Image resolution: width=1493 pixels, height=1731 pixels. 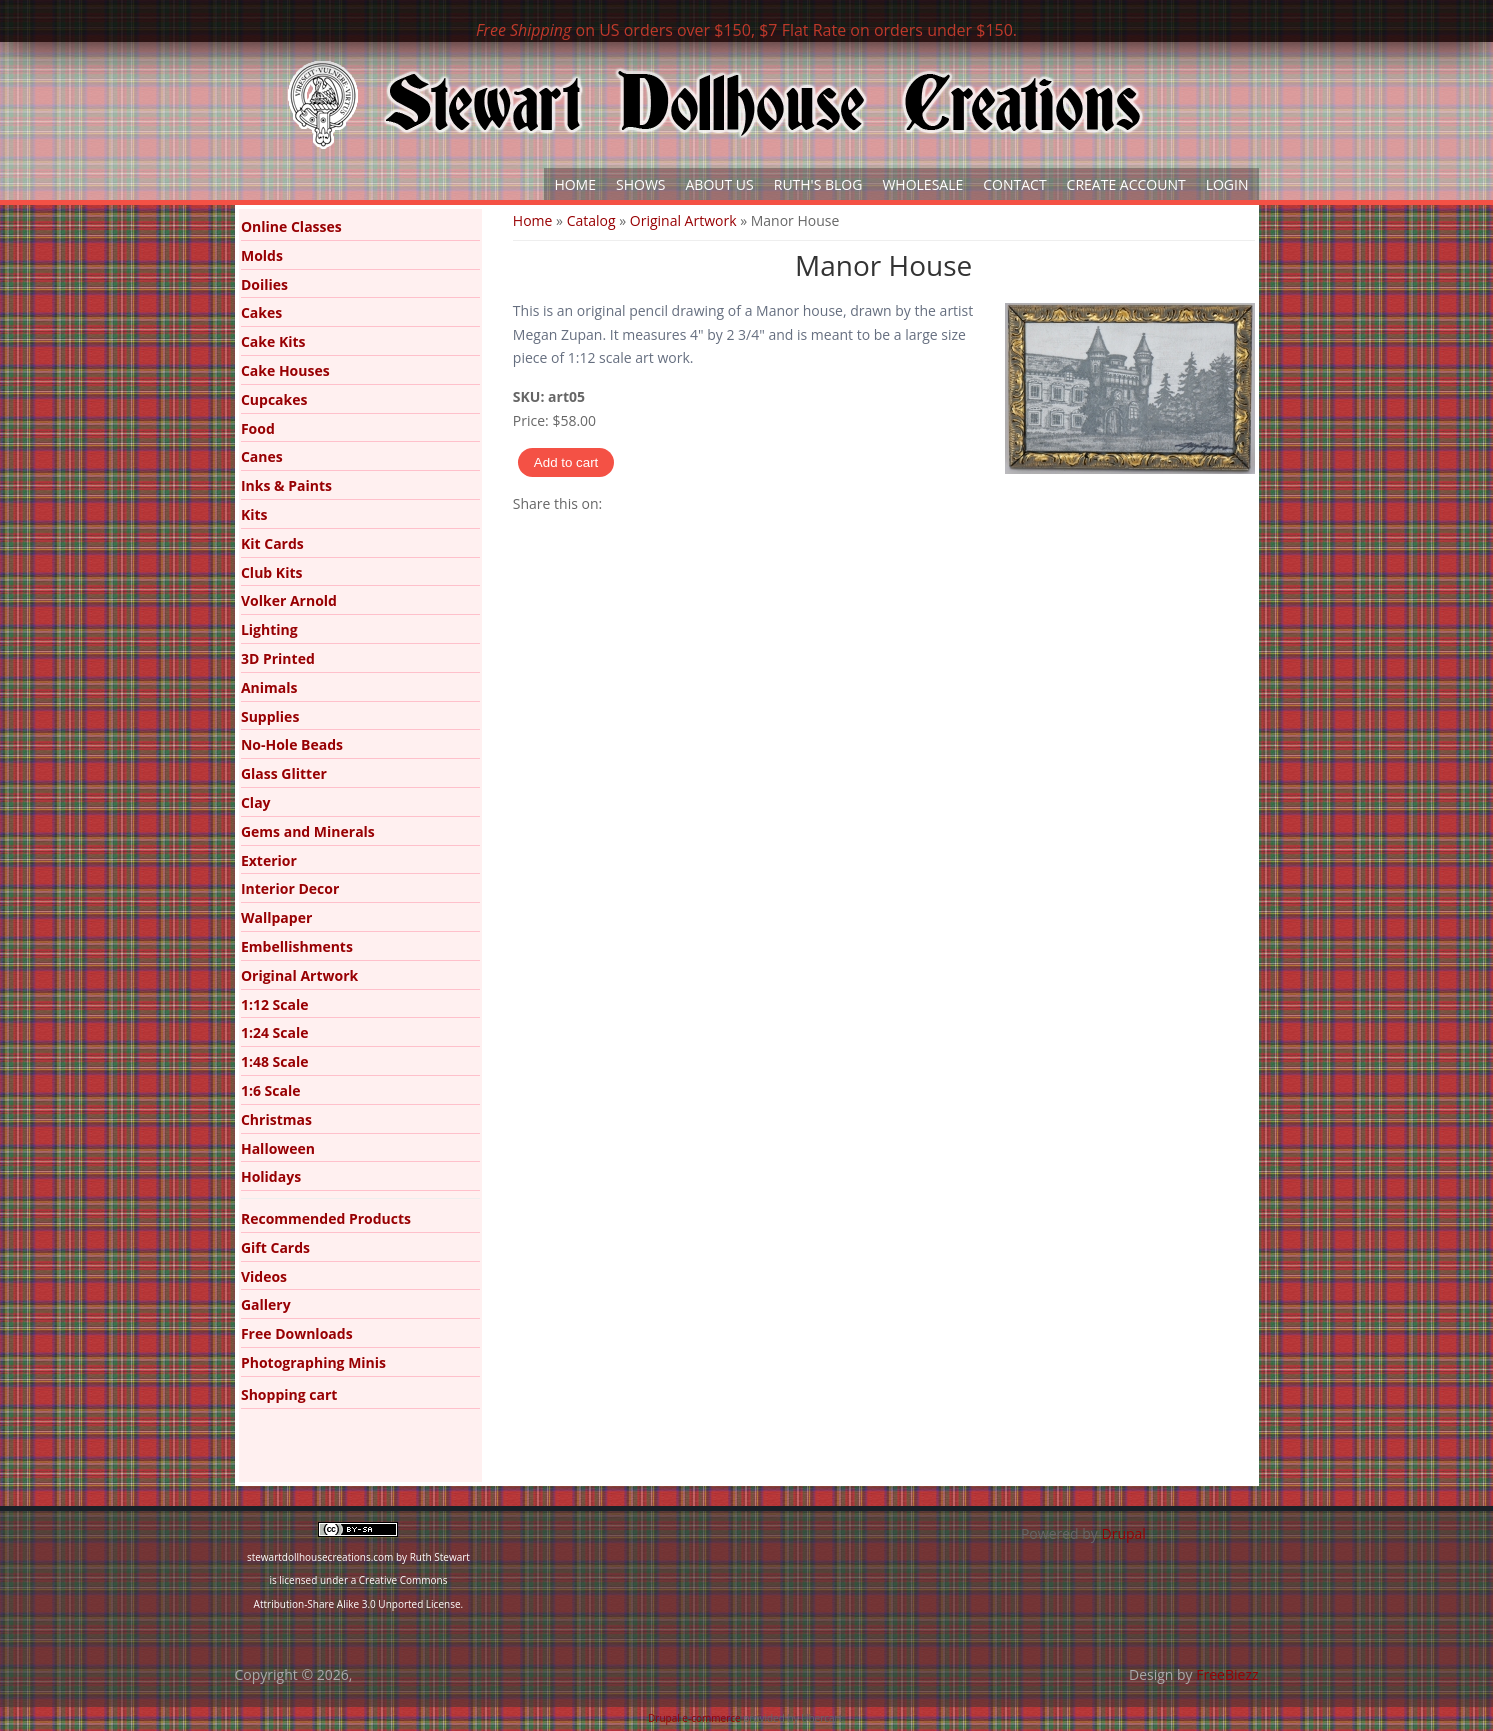 I want to click on No-Hole Beads, so click(x=292, y=744).